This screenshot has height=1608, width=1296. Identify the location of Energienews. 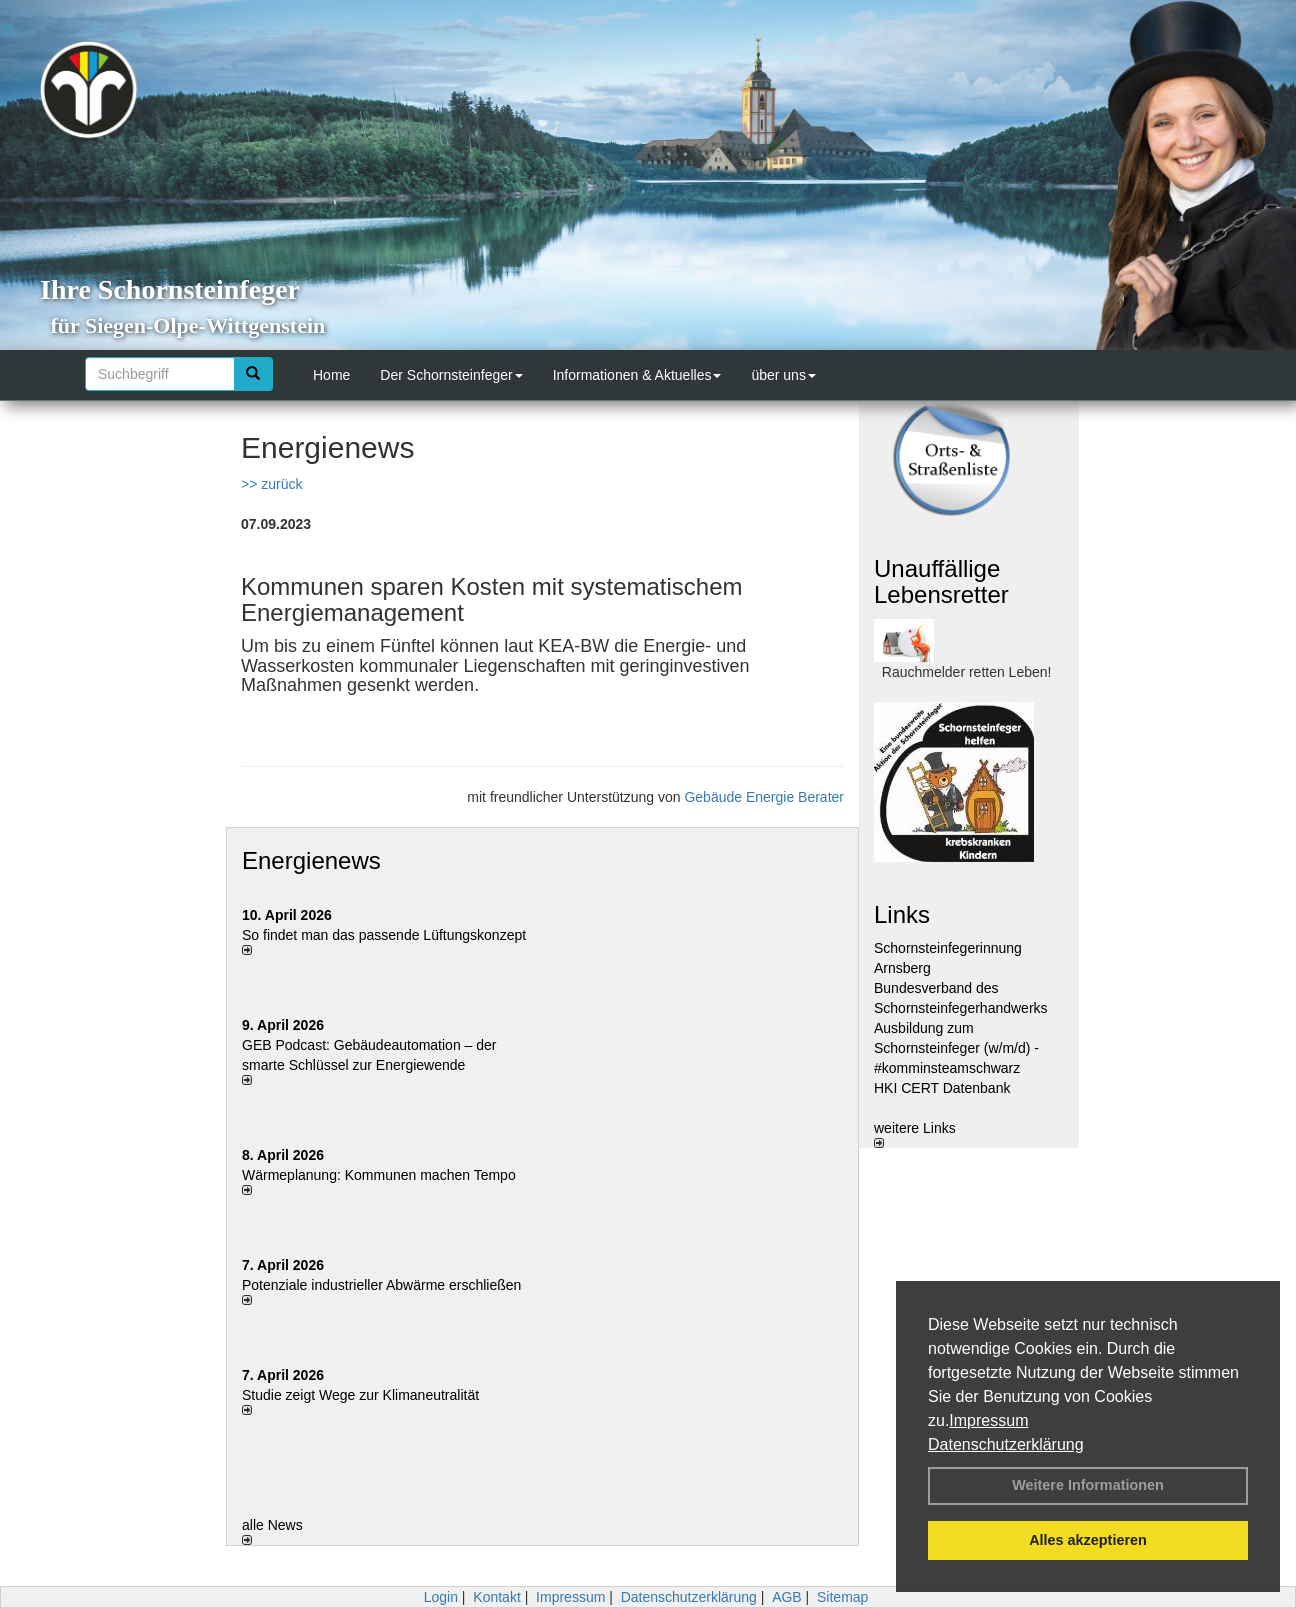
(311, 860).